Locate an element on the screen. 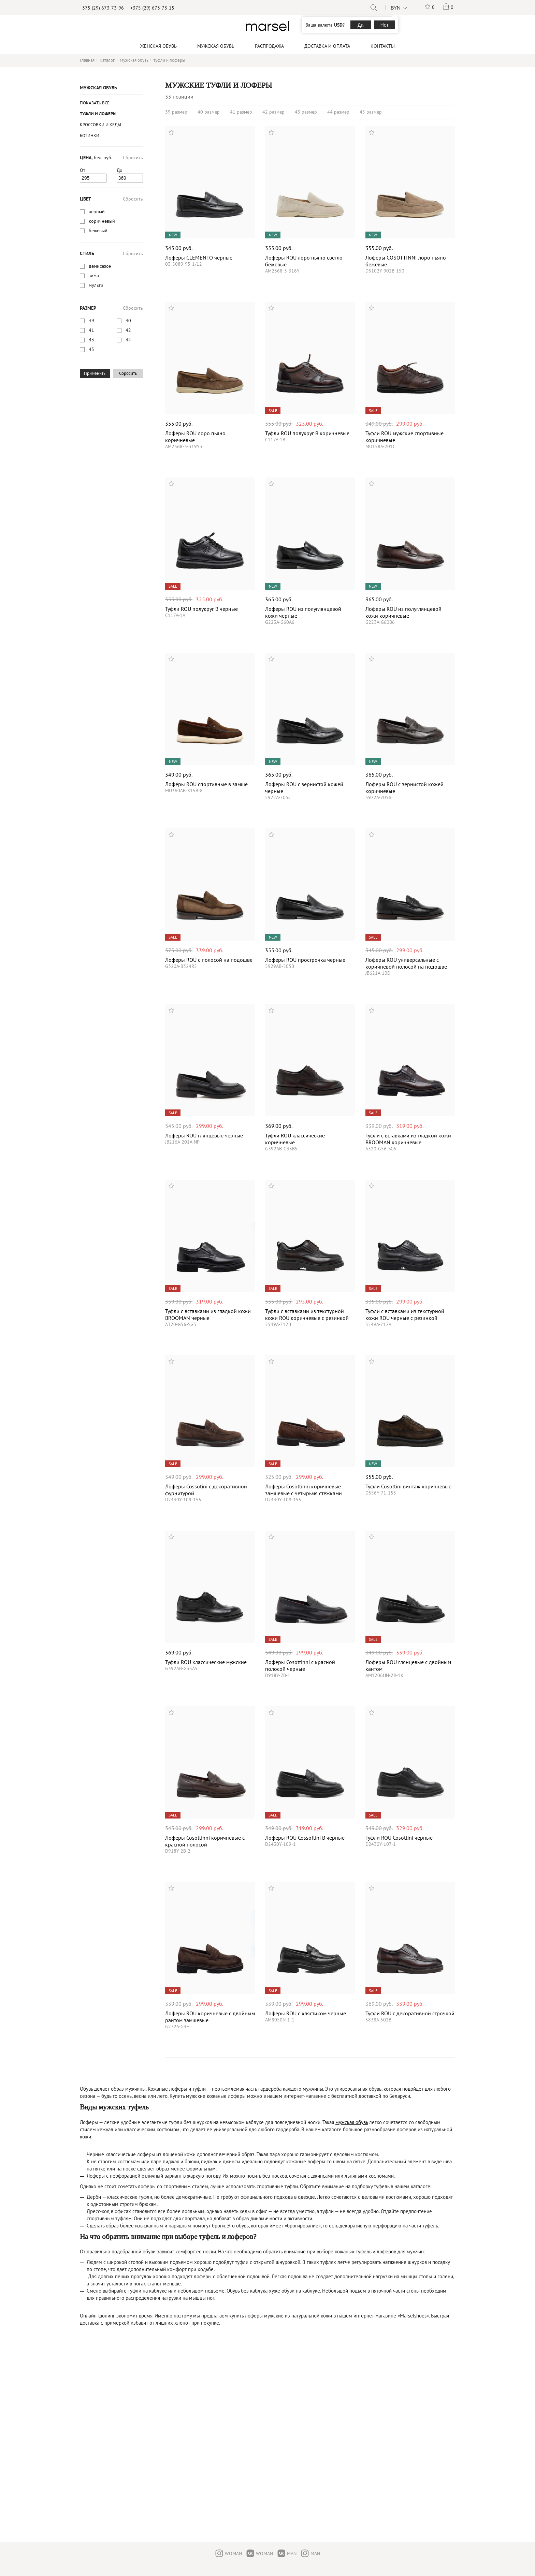 The width and height of the screenshot is (535, 2576). +375 (29) 673-73-15 is located at coordinates (152, 8).